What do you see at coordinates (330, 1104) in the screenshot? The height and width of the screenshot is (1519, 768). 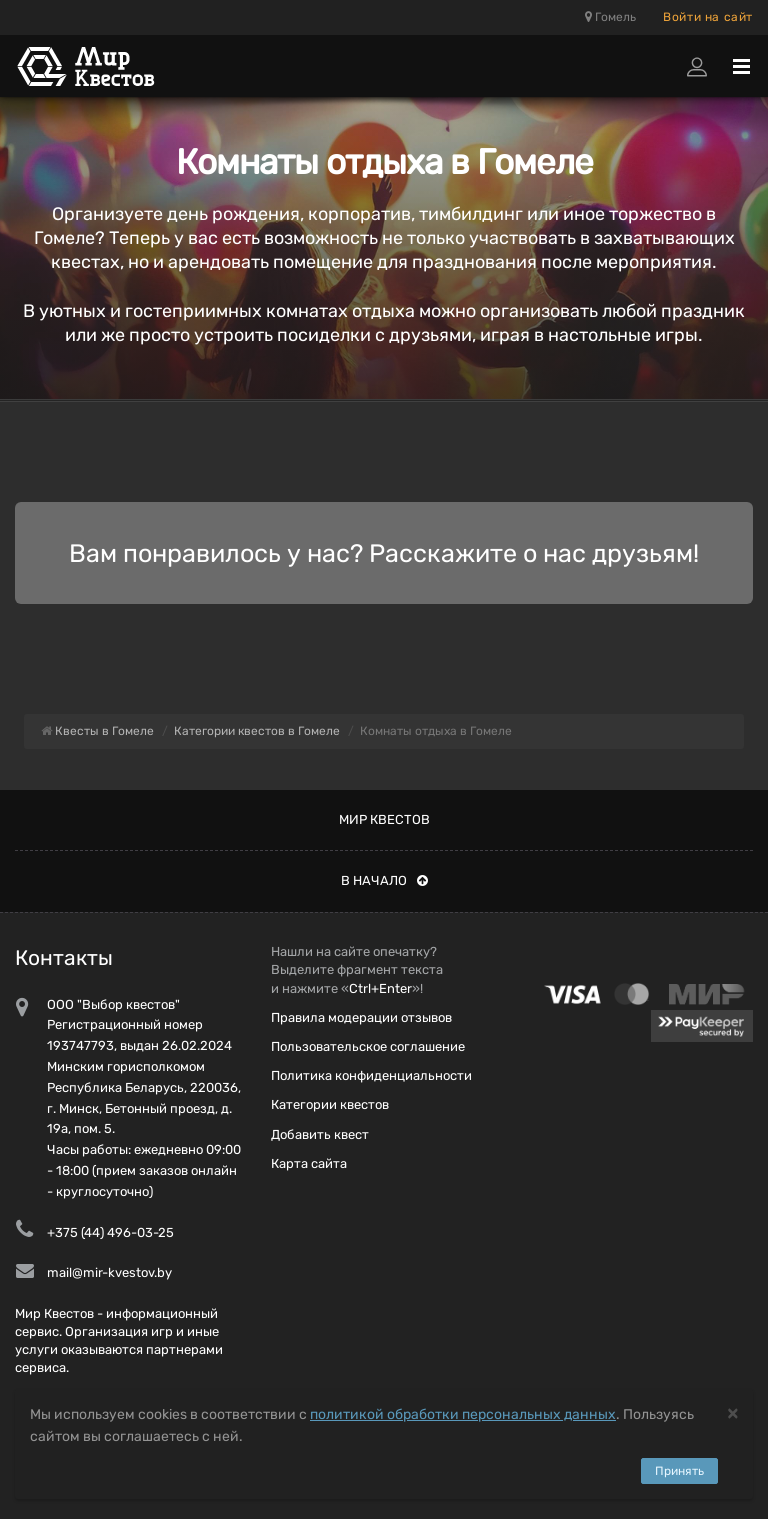 I see `Категории квестов` at bounding box center [330, 1104].